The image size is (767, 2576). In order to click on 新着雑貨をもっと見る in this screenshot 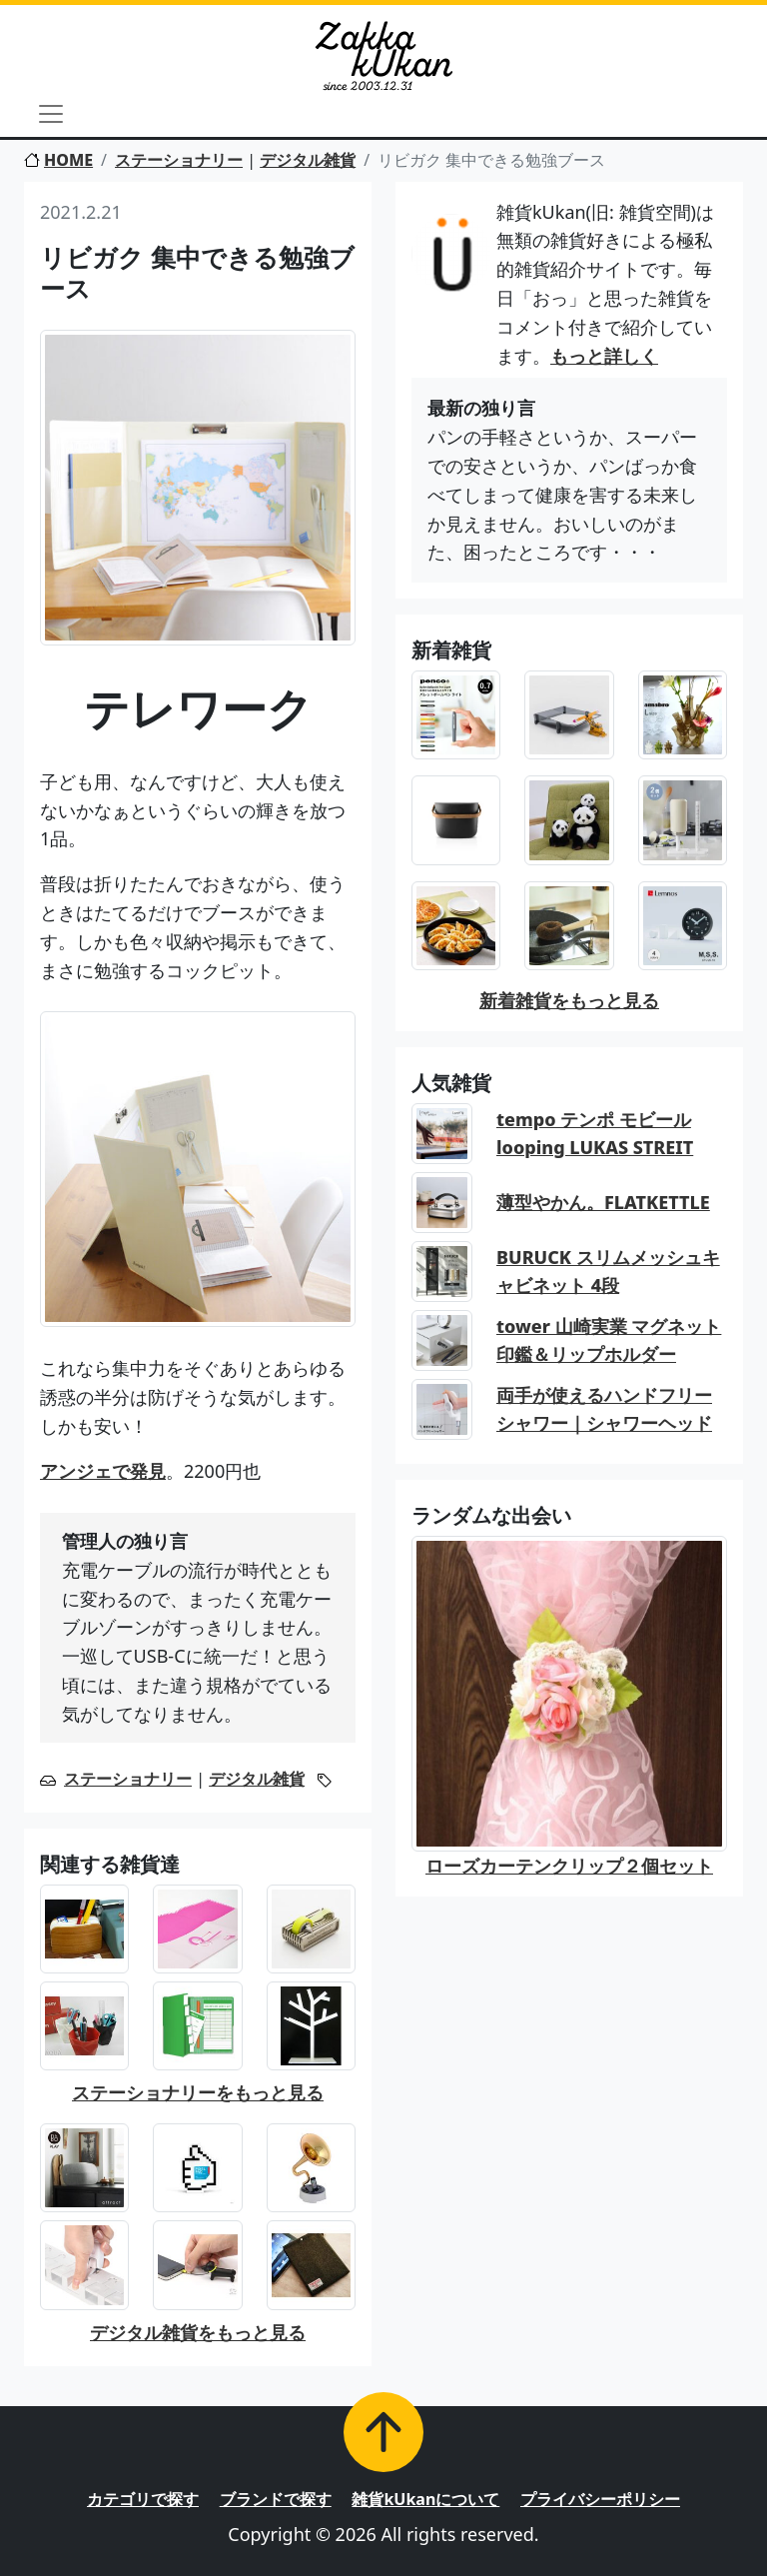, I will do `click(569, 1000)`.